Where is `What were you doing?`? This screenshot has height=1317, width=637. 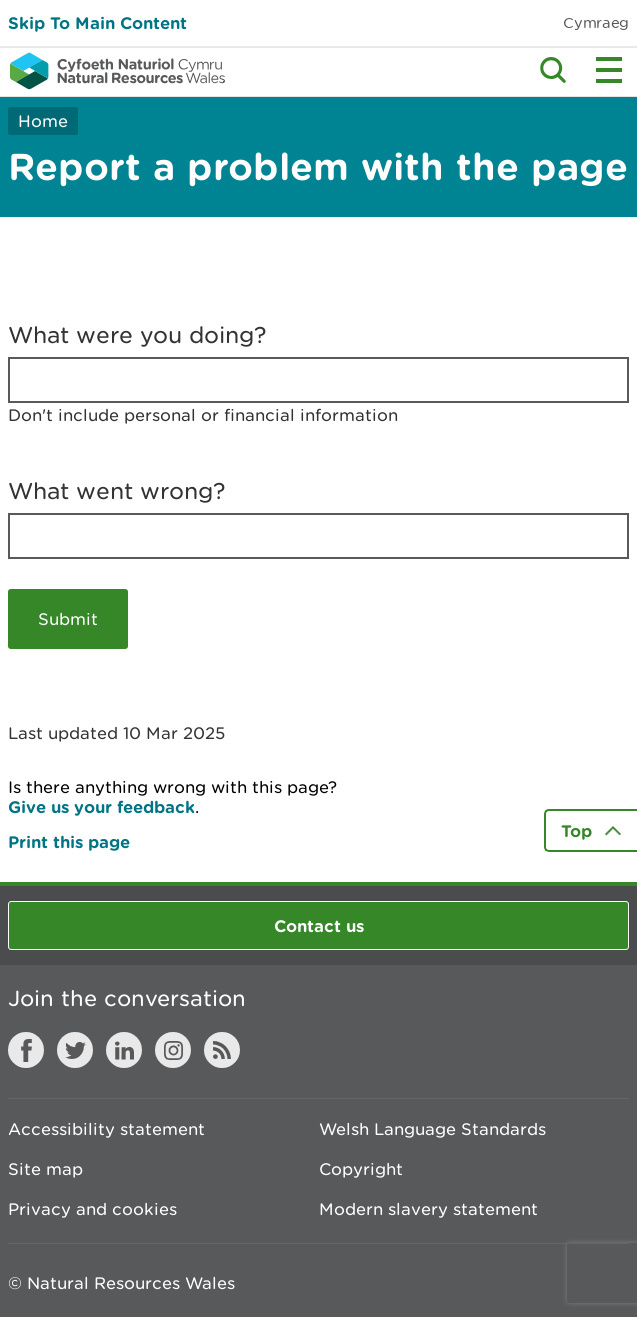 What were you doing? is located at coordinates (137, 335).